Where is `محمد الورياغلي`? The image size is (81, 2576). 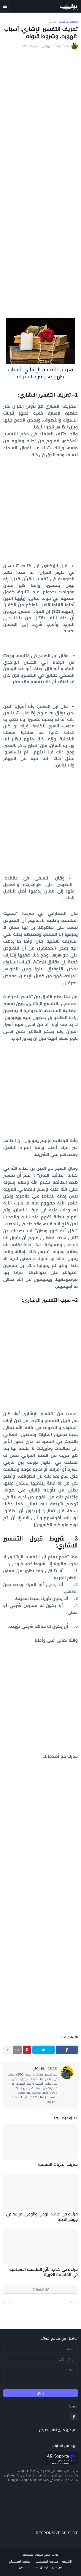
محمد الورياغلي is located at coordinates (44, 2068).